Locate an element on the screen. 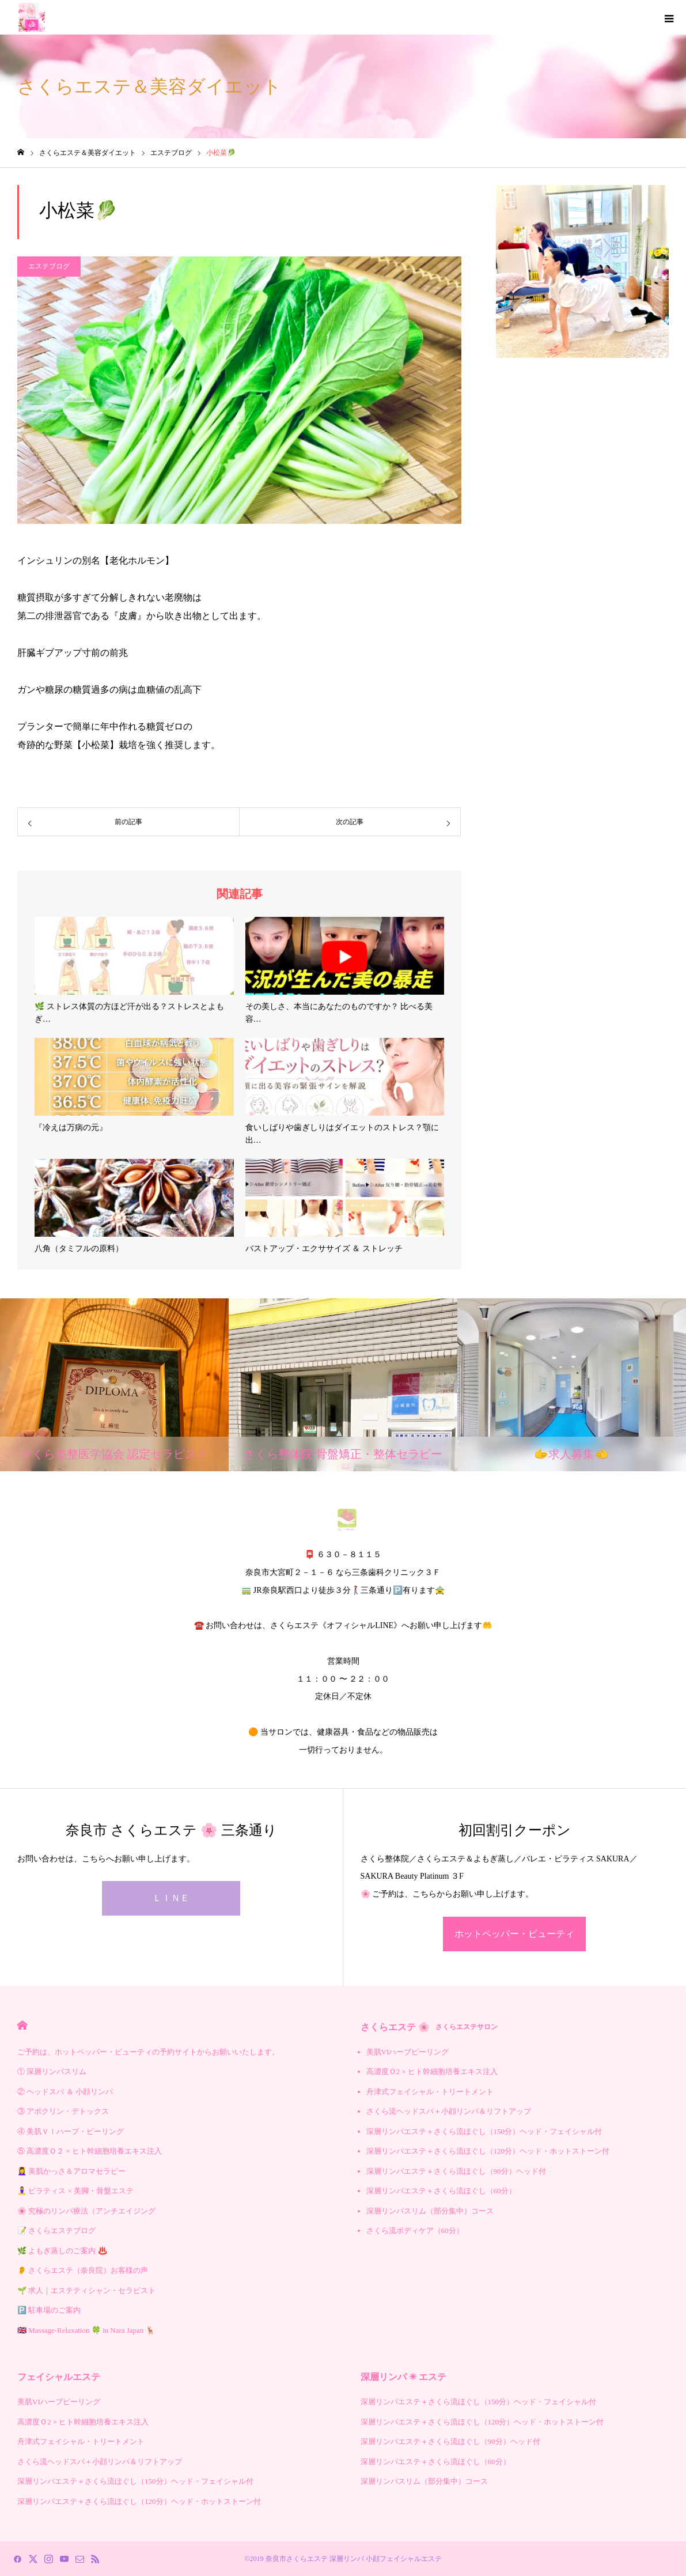 The image size is (686, 2576). 👂 さくらエステ（奈良院）お客様の声 is located at coordinates (82, 2270).